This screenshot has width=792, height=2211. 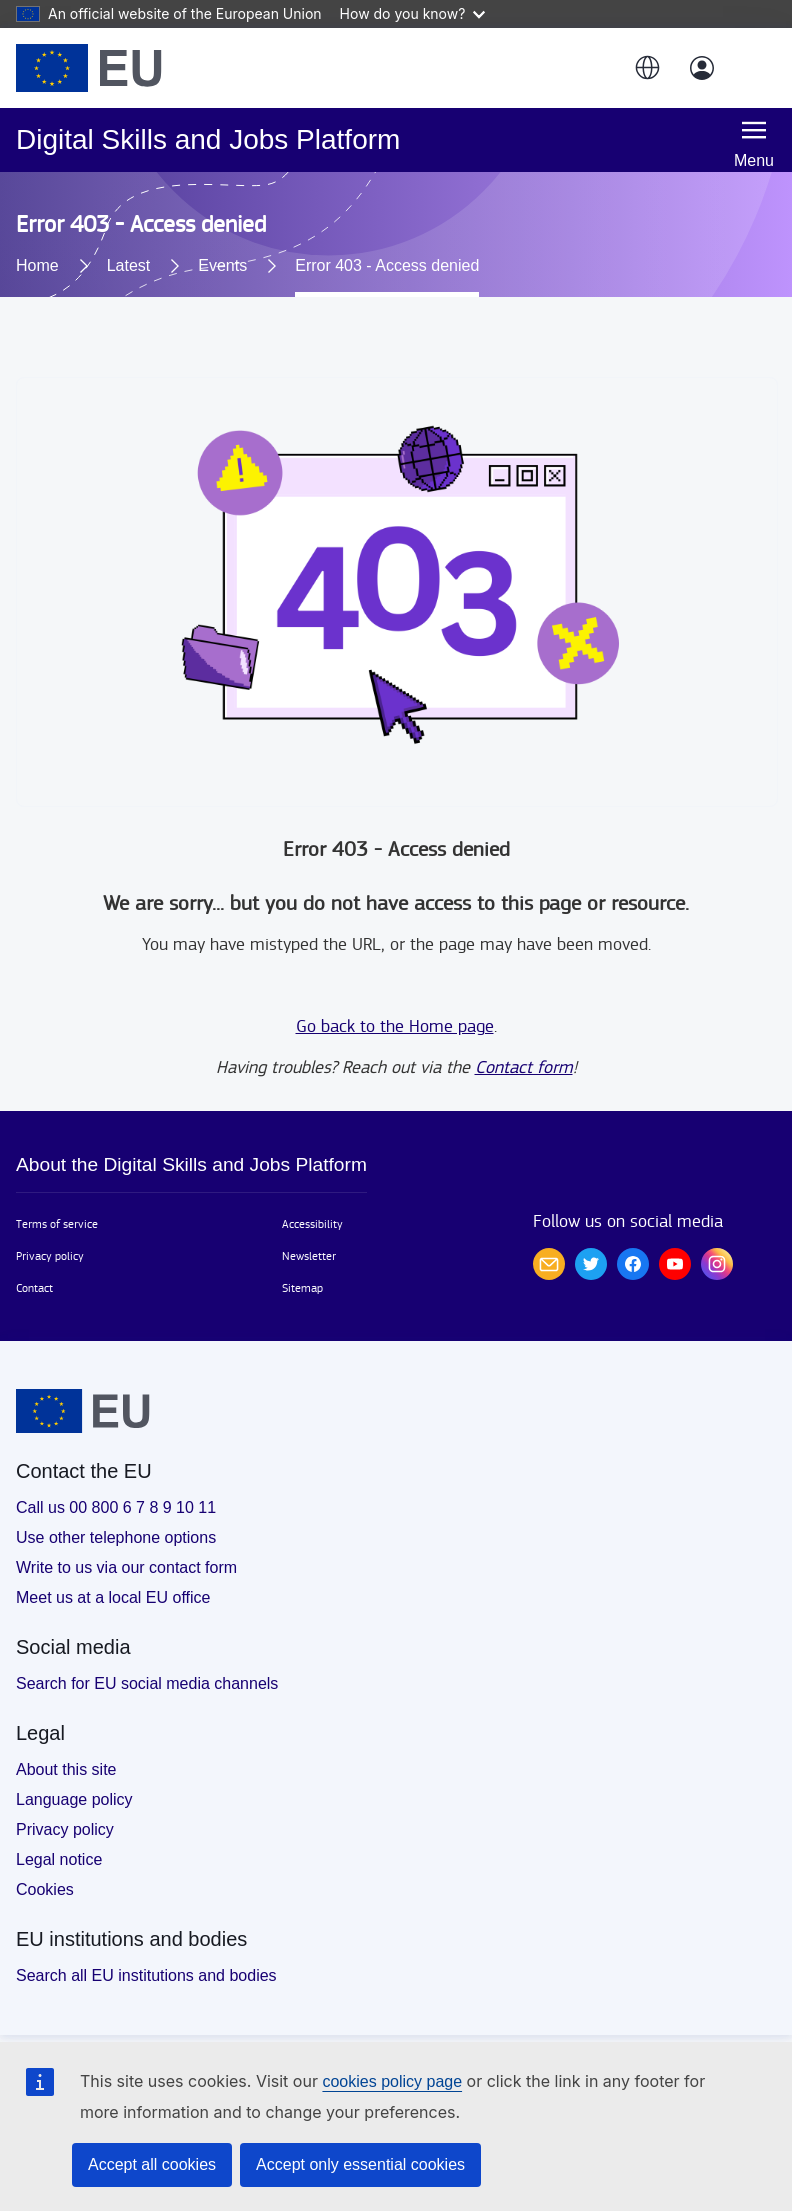 What do you see at coordinates (45, 1889) in the screenshot?
I see `Cookies` at bounding box center [45, 1889].